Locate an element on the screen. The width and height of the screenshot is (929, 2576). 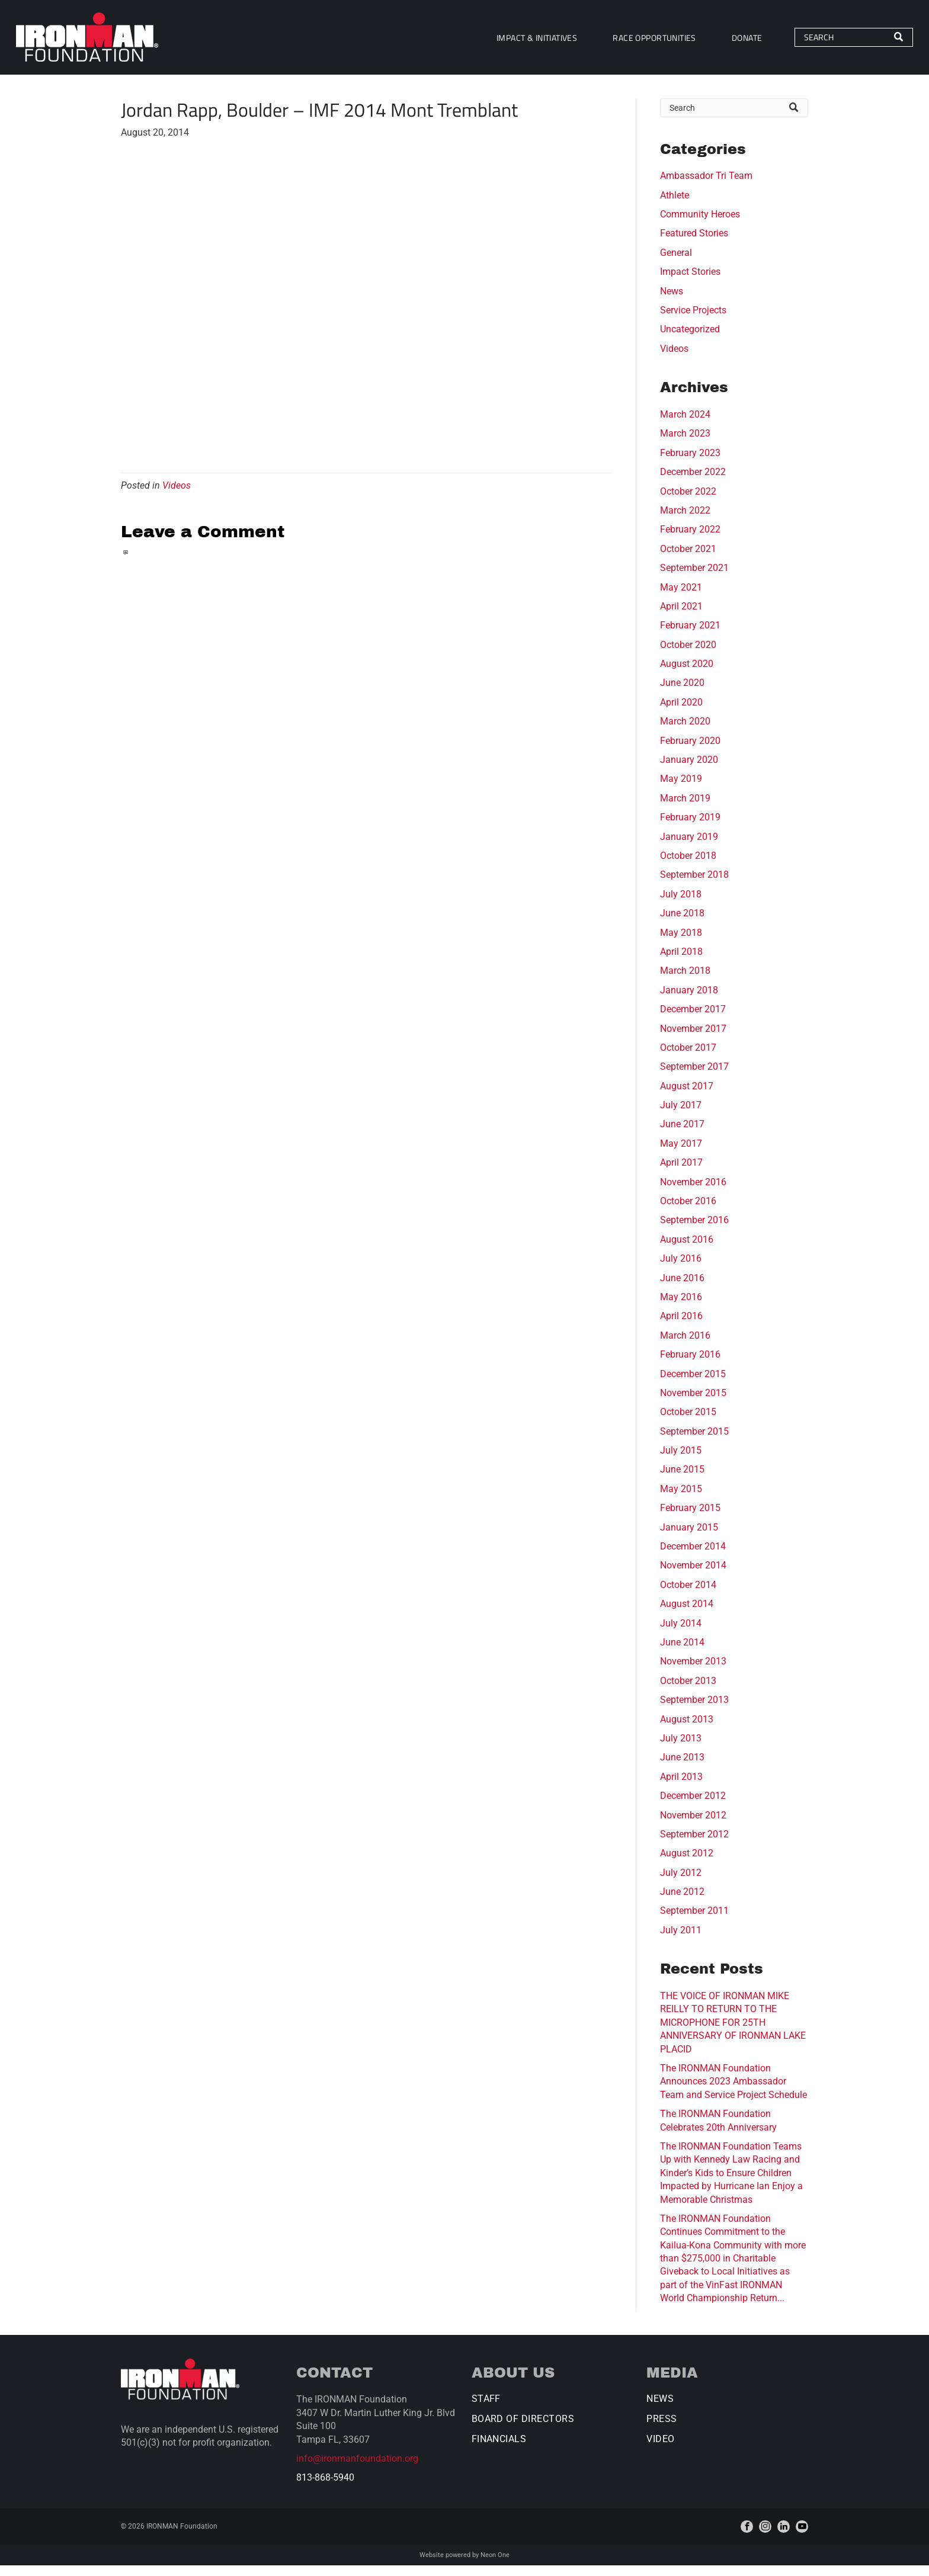
July 2014 is located at coordinates (680, 1633).